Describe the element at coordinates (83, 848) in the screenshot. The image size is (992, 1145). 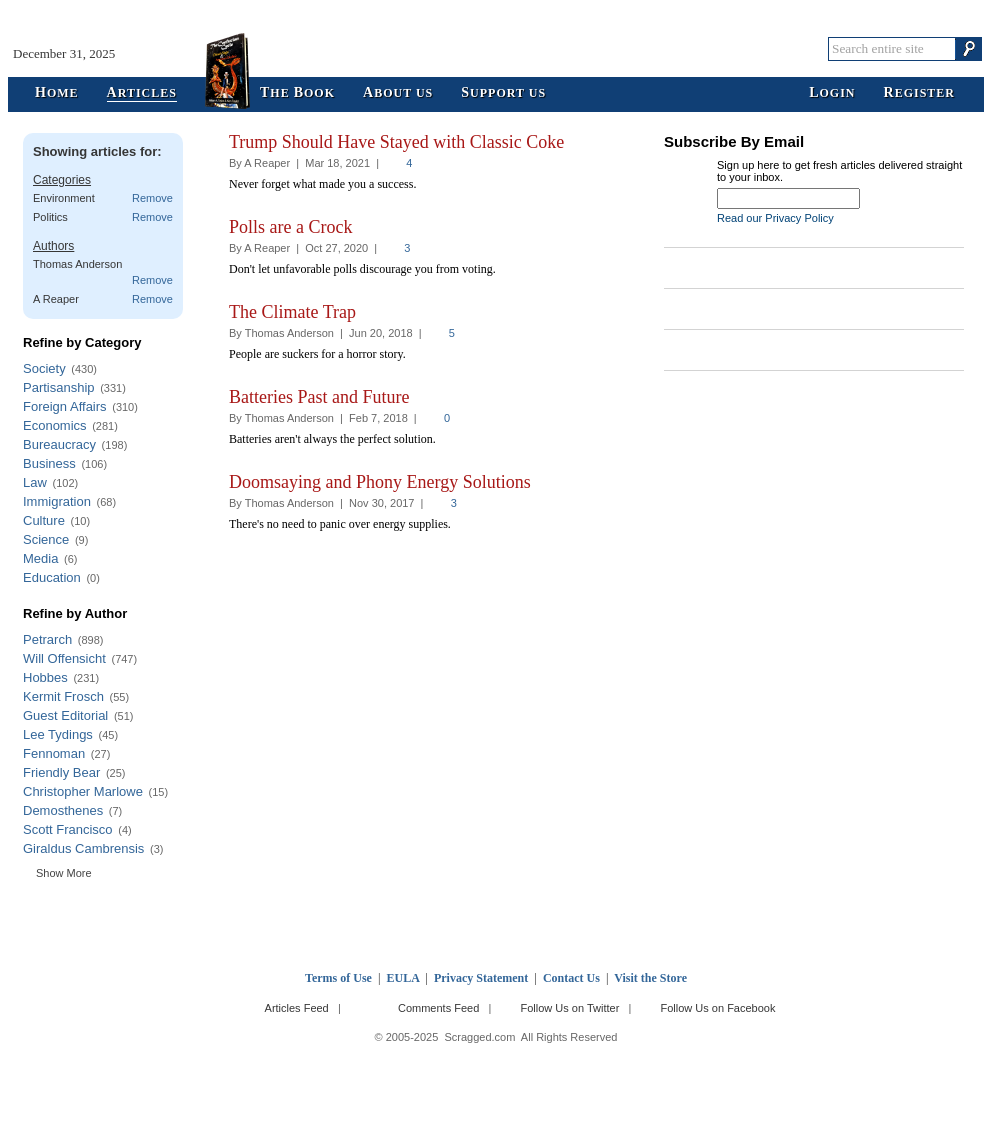
I see `Giraldus Cambrensis` at that location.